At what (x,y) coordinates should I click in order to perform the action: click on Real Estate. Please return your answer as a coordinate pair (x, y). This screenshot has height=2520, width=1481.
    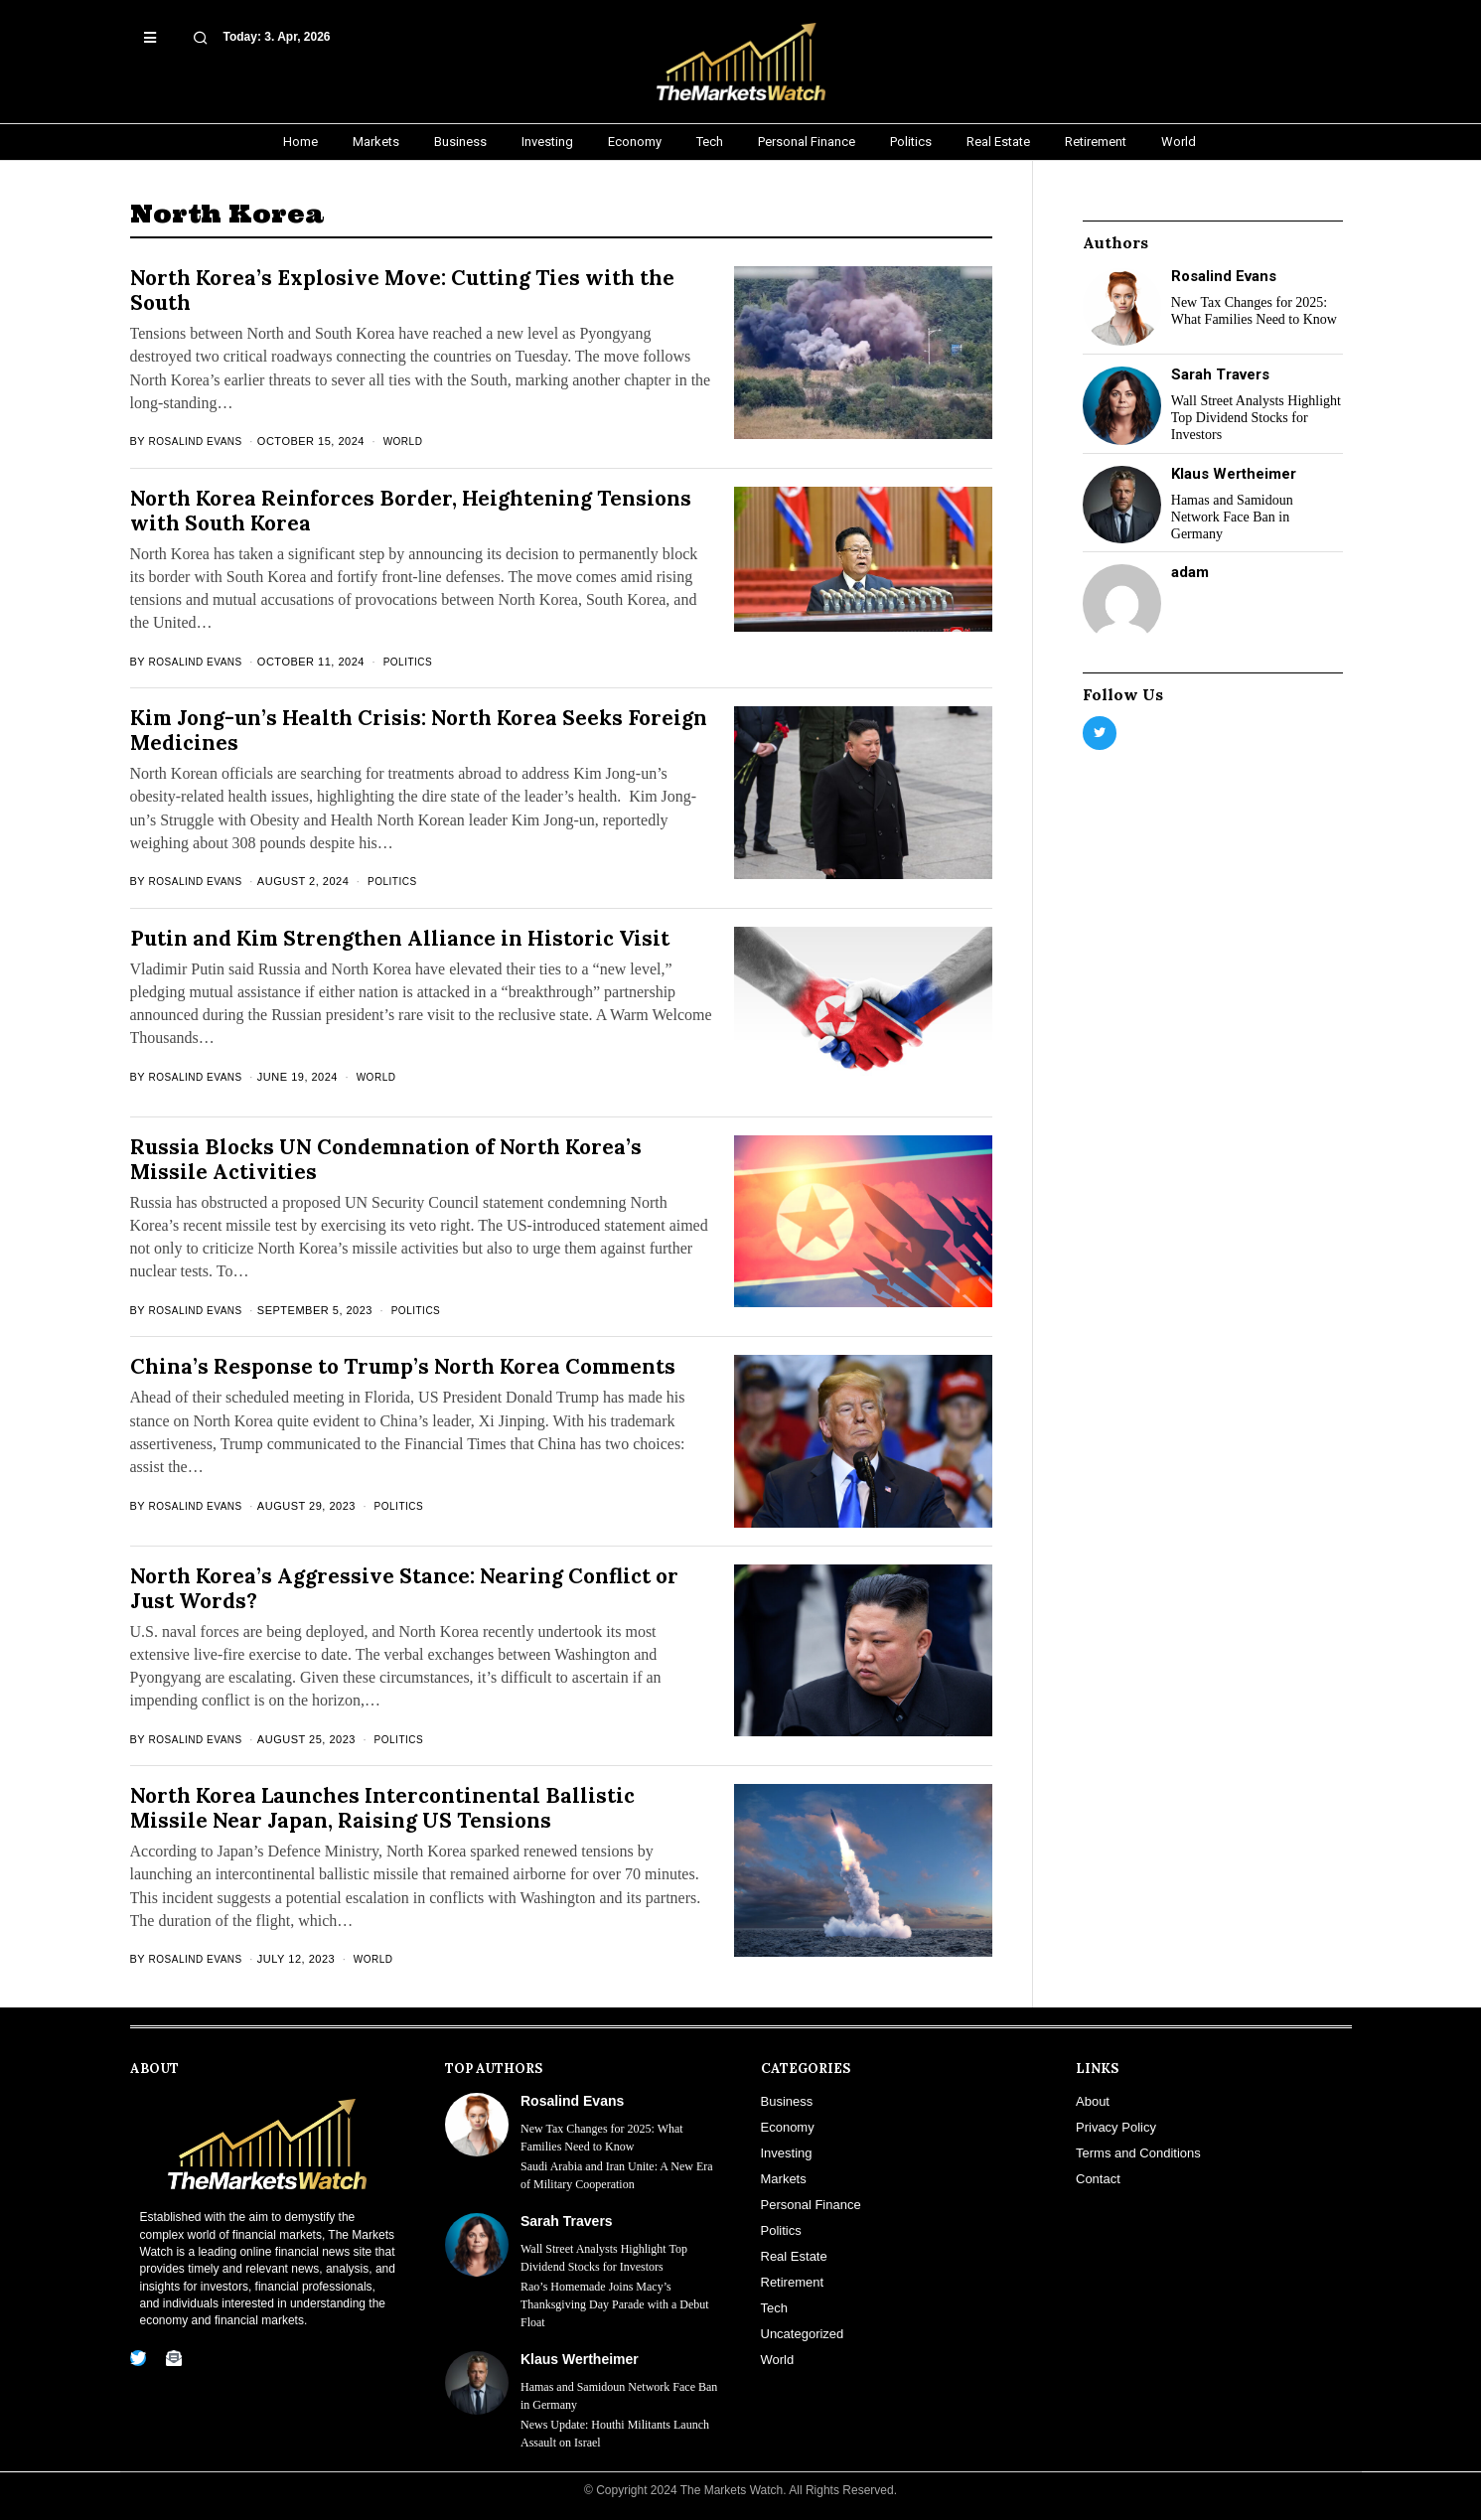
    Looking at the image, I should click on (794, 2256).